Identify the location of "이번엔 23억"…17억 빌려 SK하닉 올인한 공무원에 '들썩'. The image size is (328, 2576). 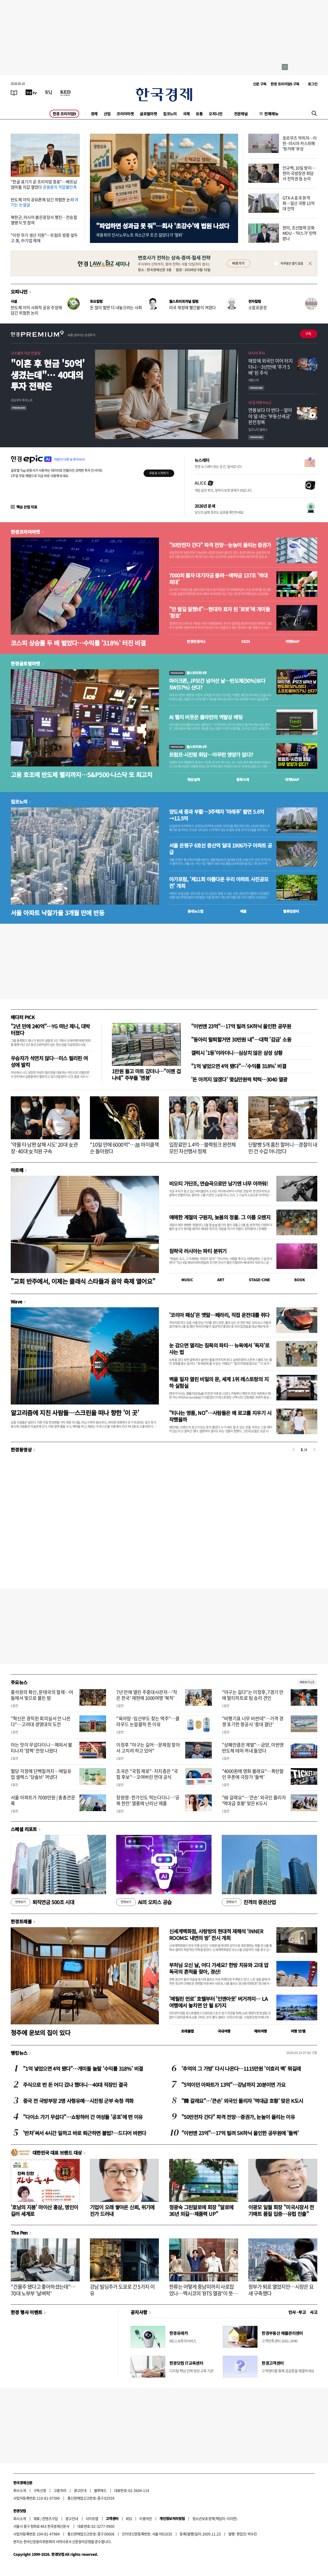
(240, 2133).